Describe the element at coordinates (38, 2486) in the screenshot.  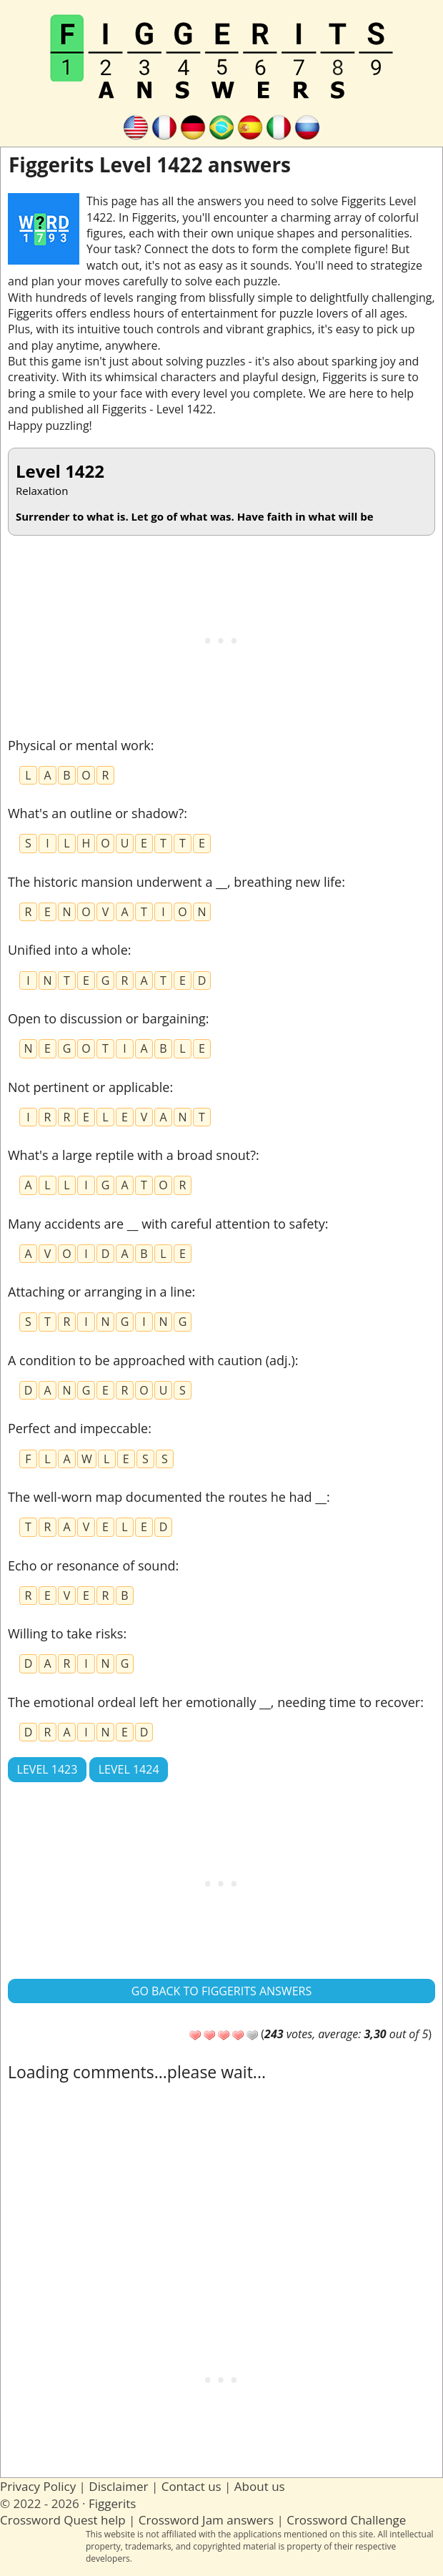
I see `Privacy Policy` at that location.